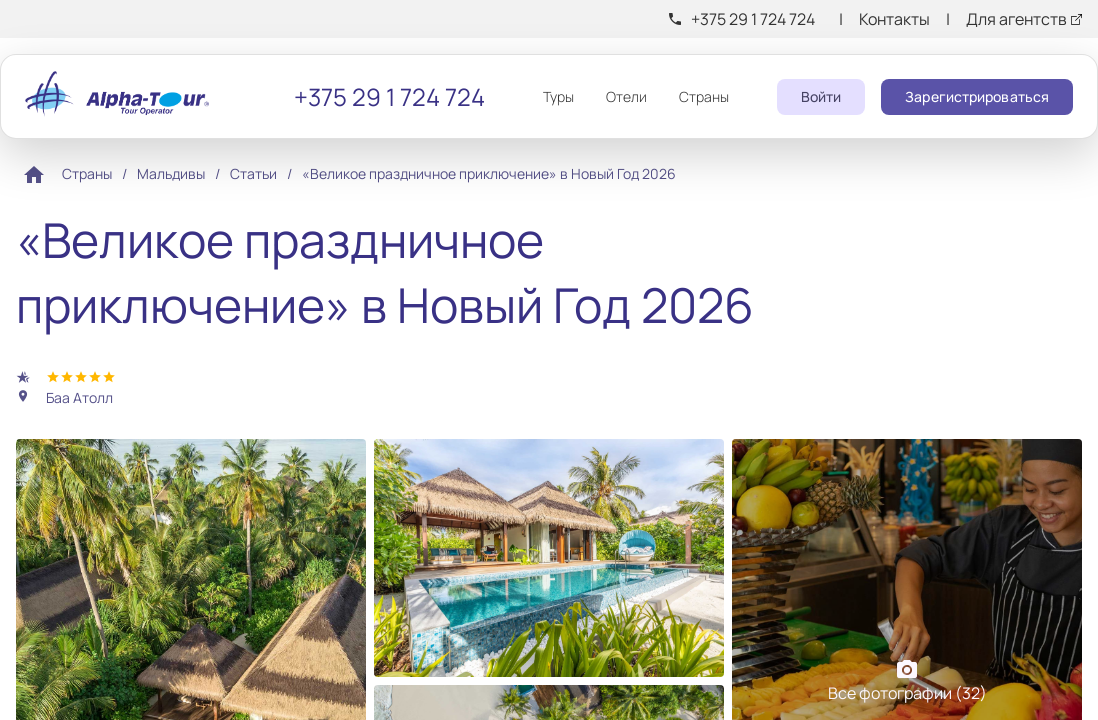  What do you see at coordinates (489, 173) in the screenshot?
I see `«Великое праздничное приключение» в Новый Год 2026` at bounding box center [489, 173].